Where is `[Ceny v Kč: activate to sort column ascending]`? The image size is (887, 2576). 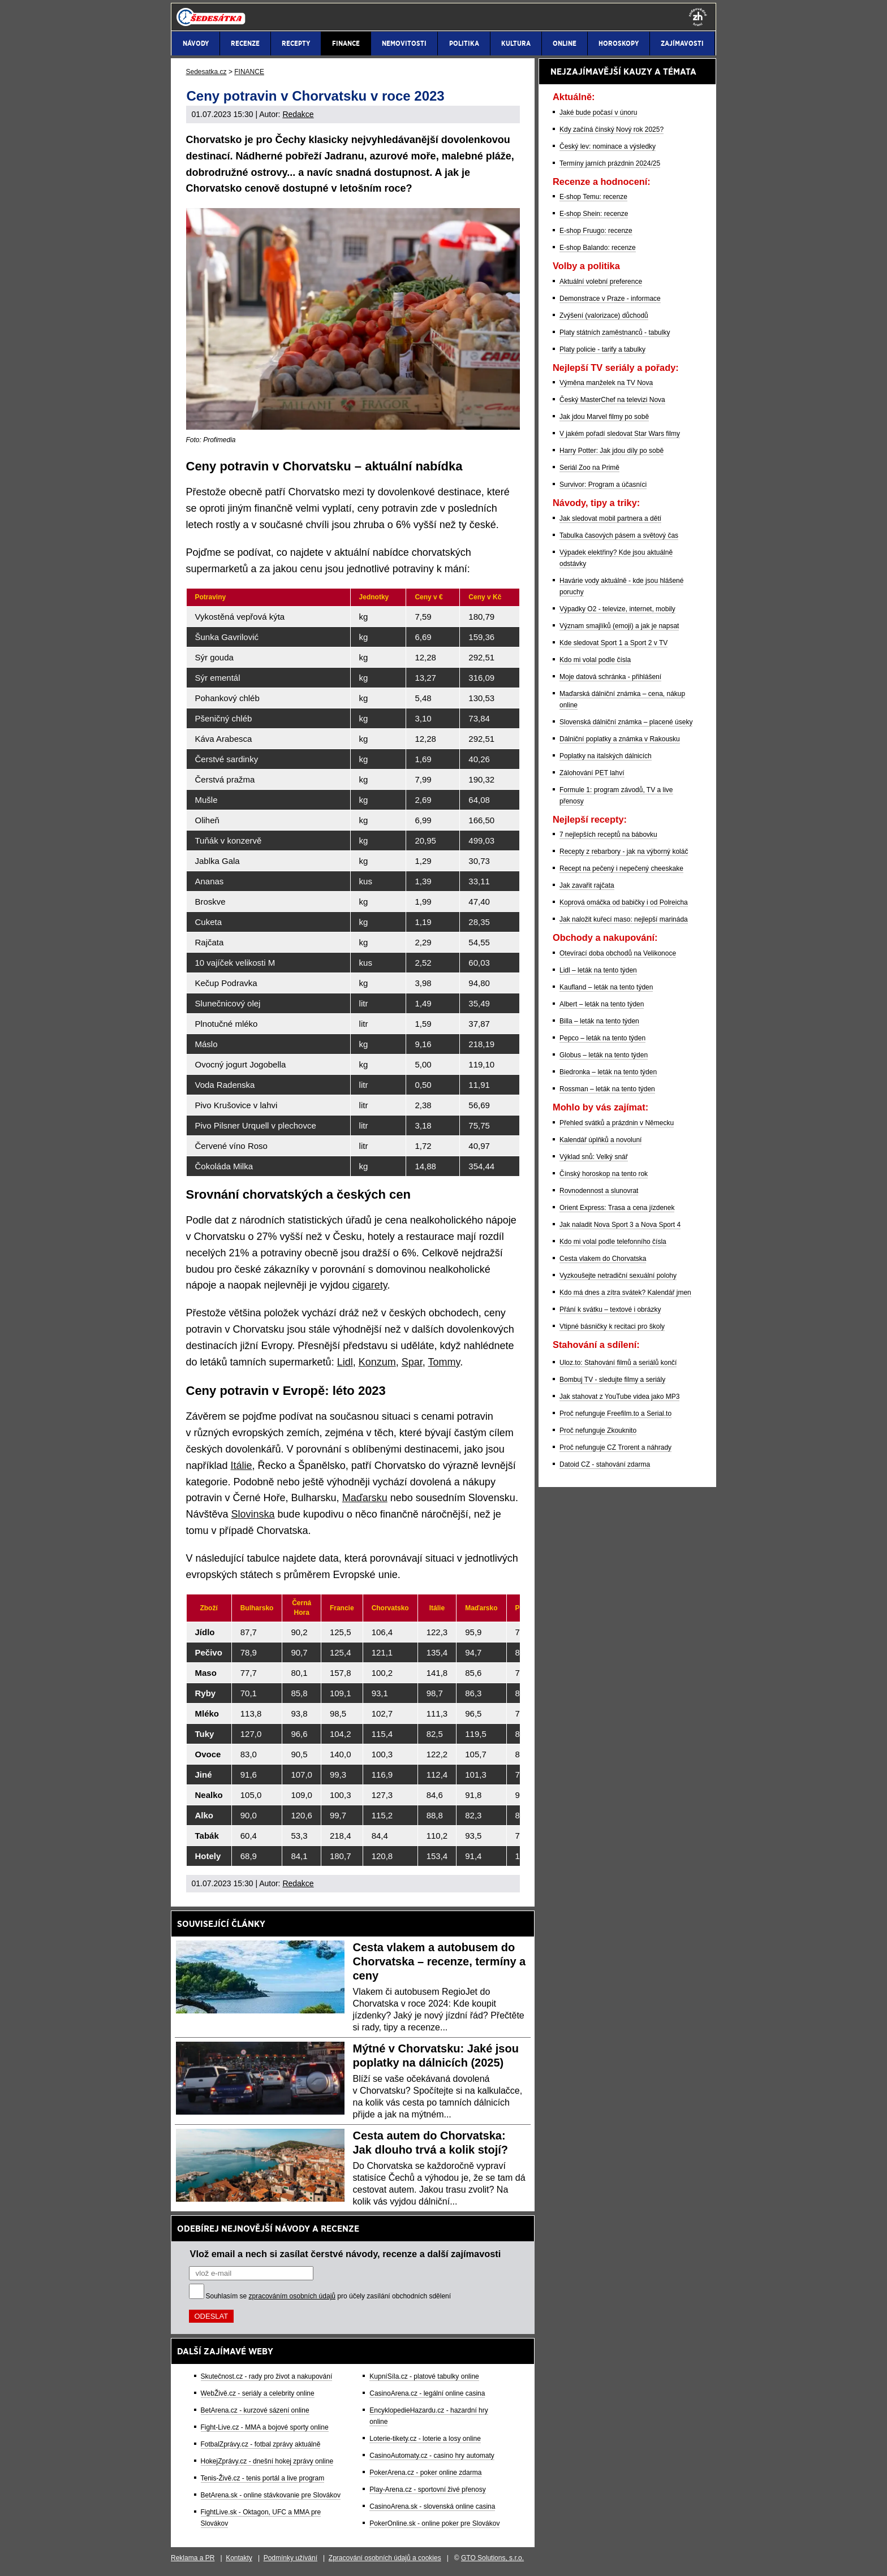 [Ceny v Kč: activate to sort column ascending] is located at coordinates (489, 597).